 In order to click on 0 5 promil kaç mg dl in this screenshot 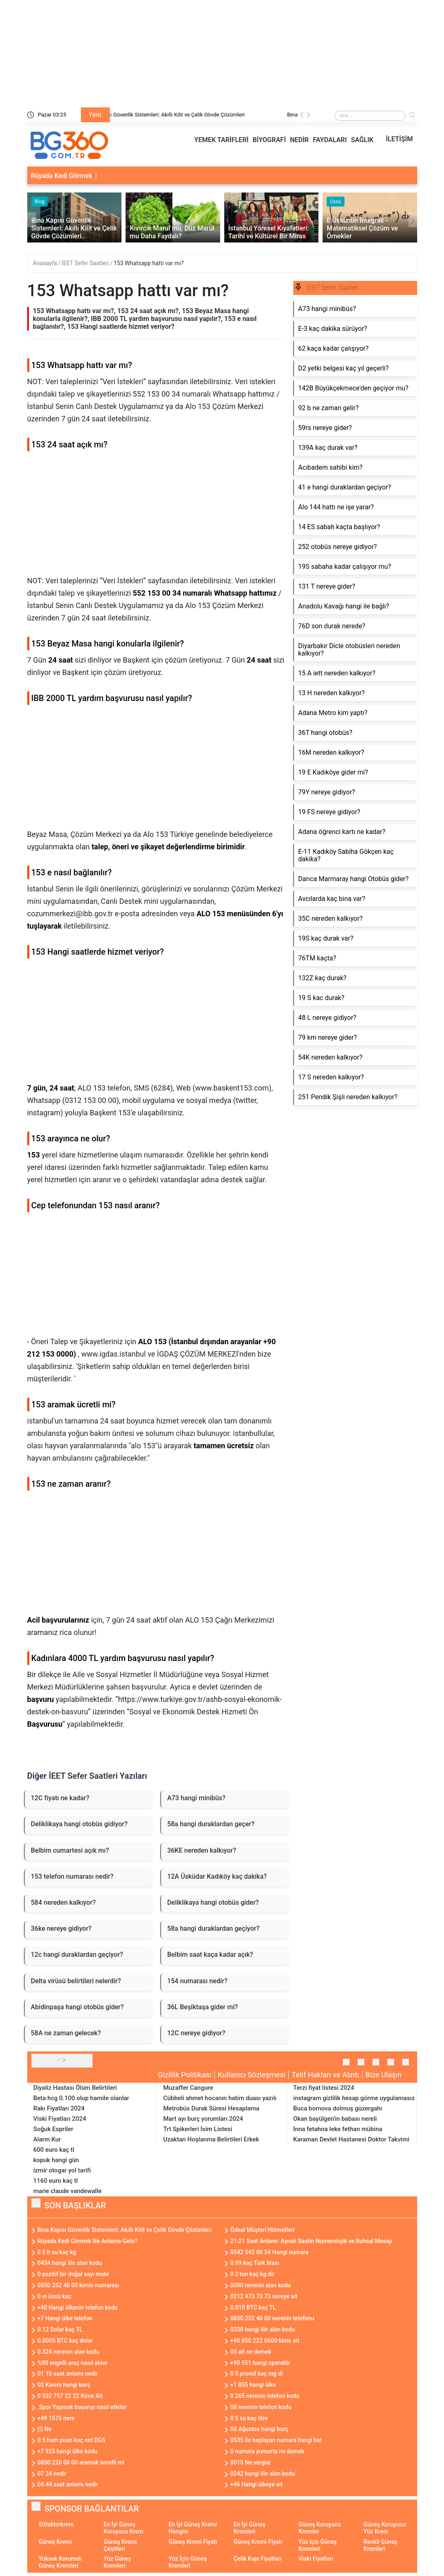, I will do `click(256, 2373)`.